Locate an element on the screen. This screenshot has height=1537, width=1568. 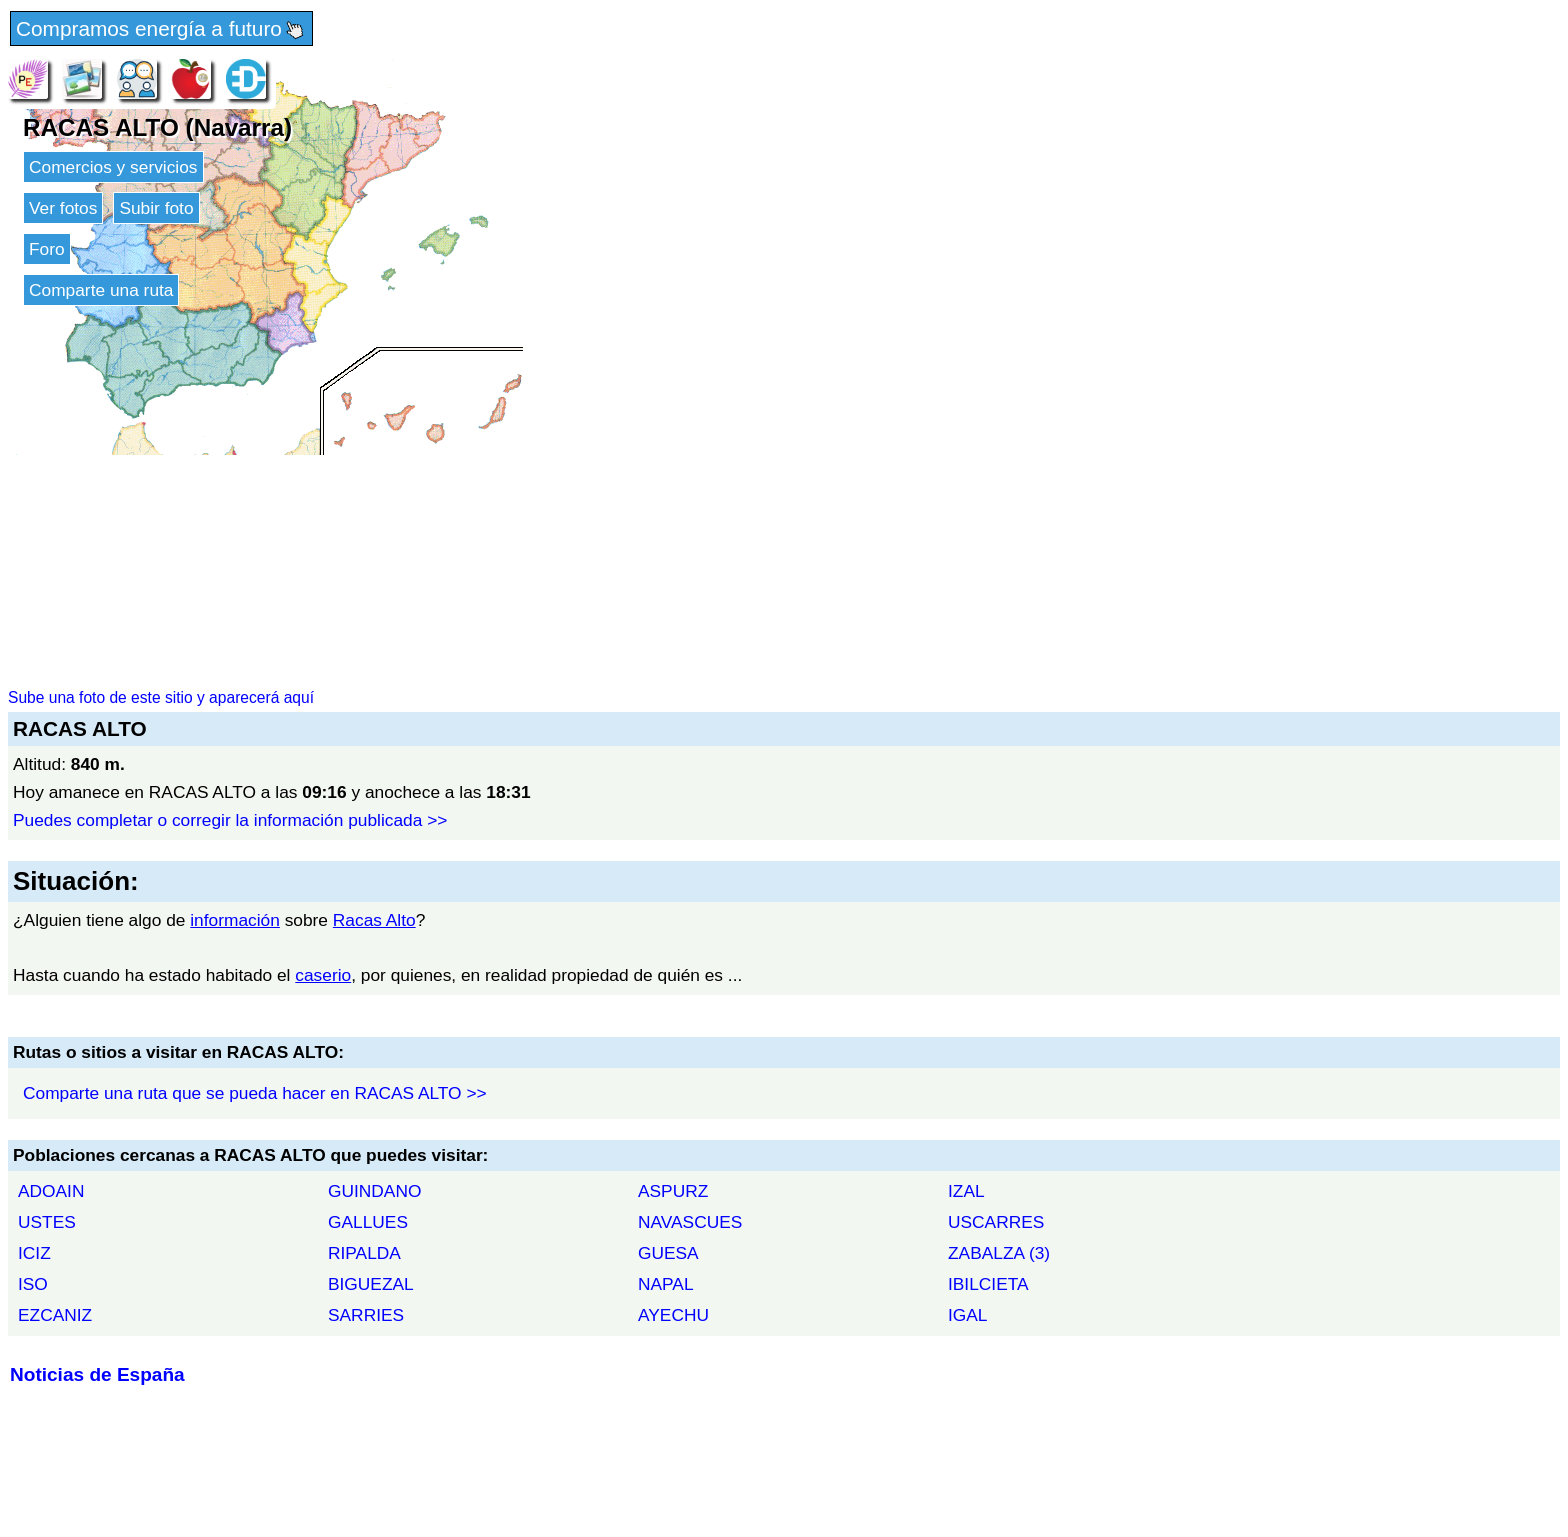
NAVASCUES is located at coordinates (690, 1222).